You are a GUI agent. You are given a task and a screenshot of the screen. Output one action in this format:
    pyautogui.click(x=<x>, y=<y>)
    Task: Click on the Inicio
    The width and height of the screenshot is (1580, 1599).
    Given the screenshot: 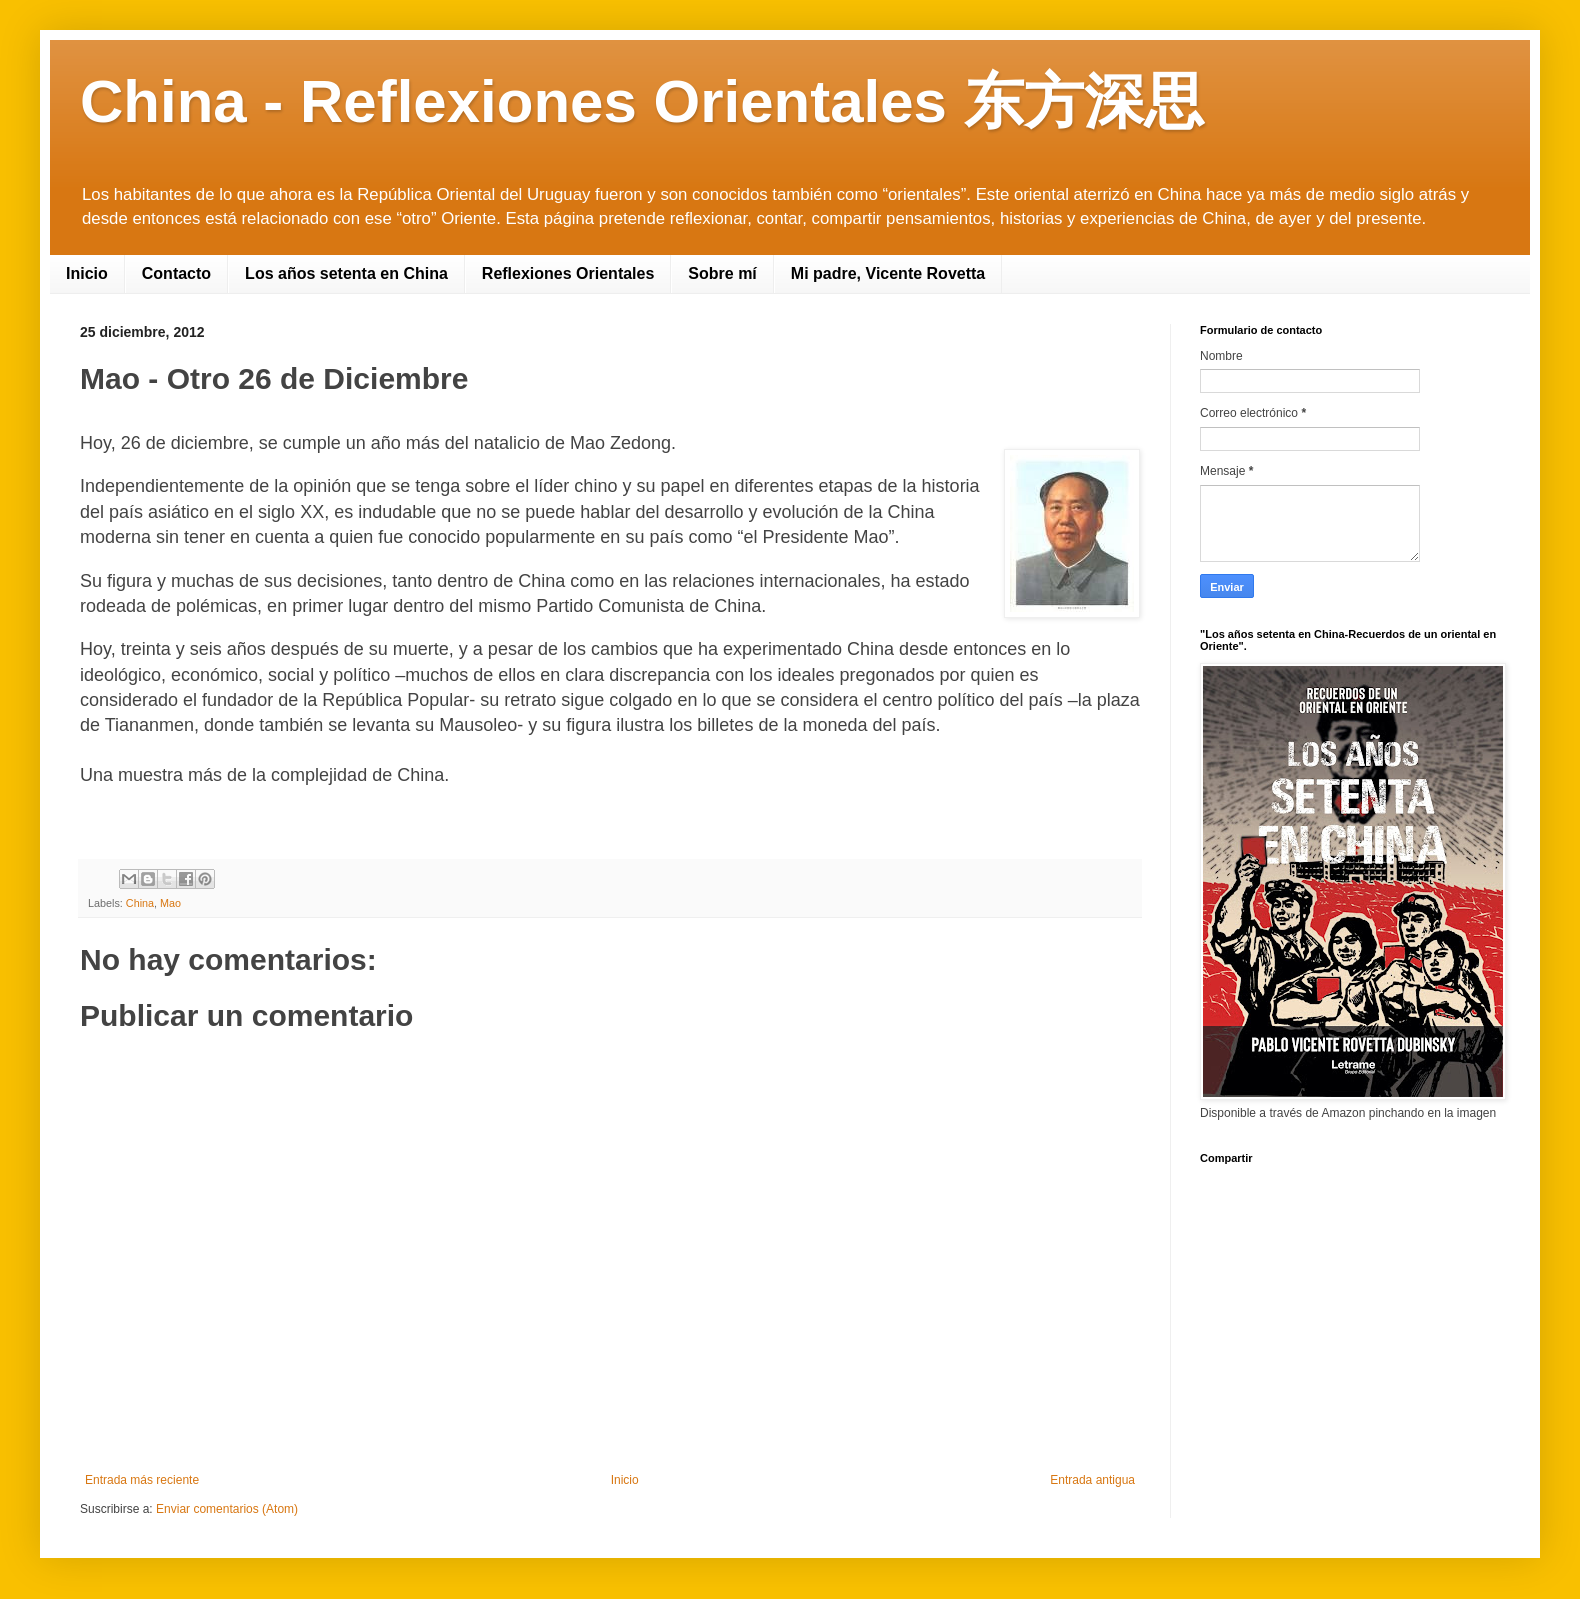 What is the action you would take?
    pyautogui.click(x=87, y=273)
    